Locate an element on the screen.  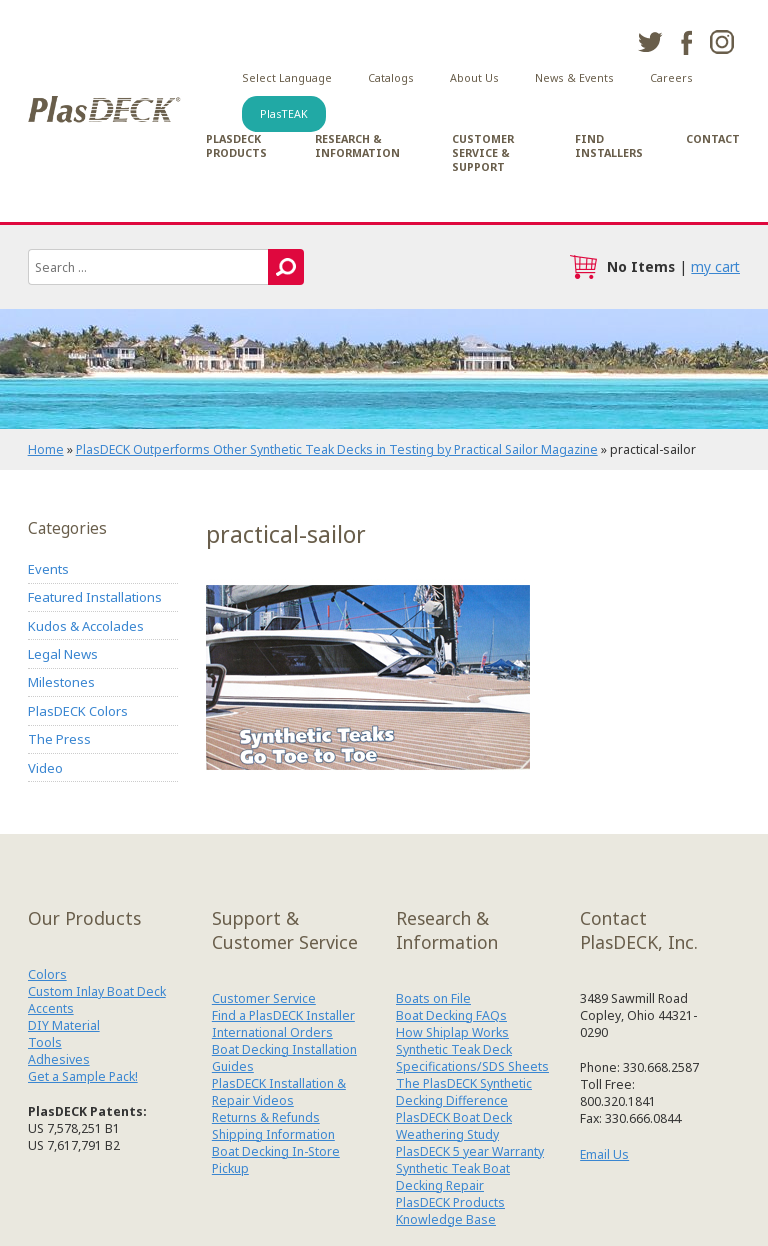
PlasDECK Installation & Repair Videos is located at coordinates (279, 1092).